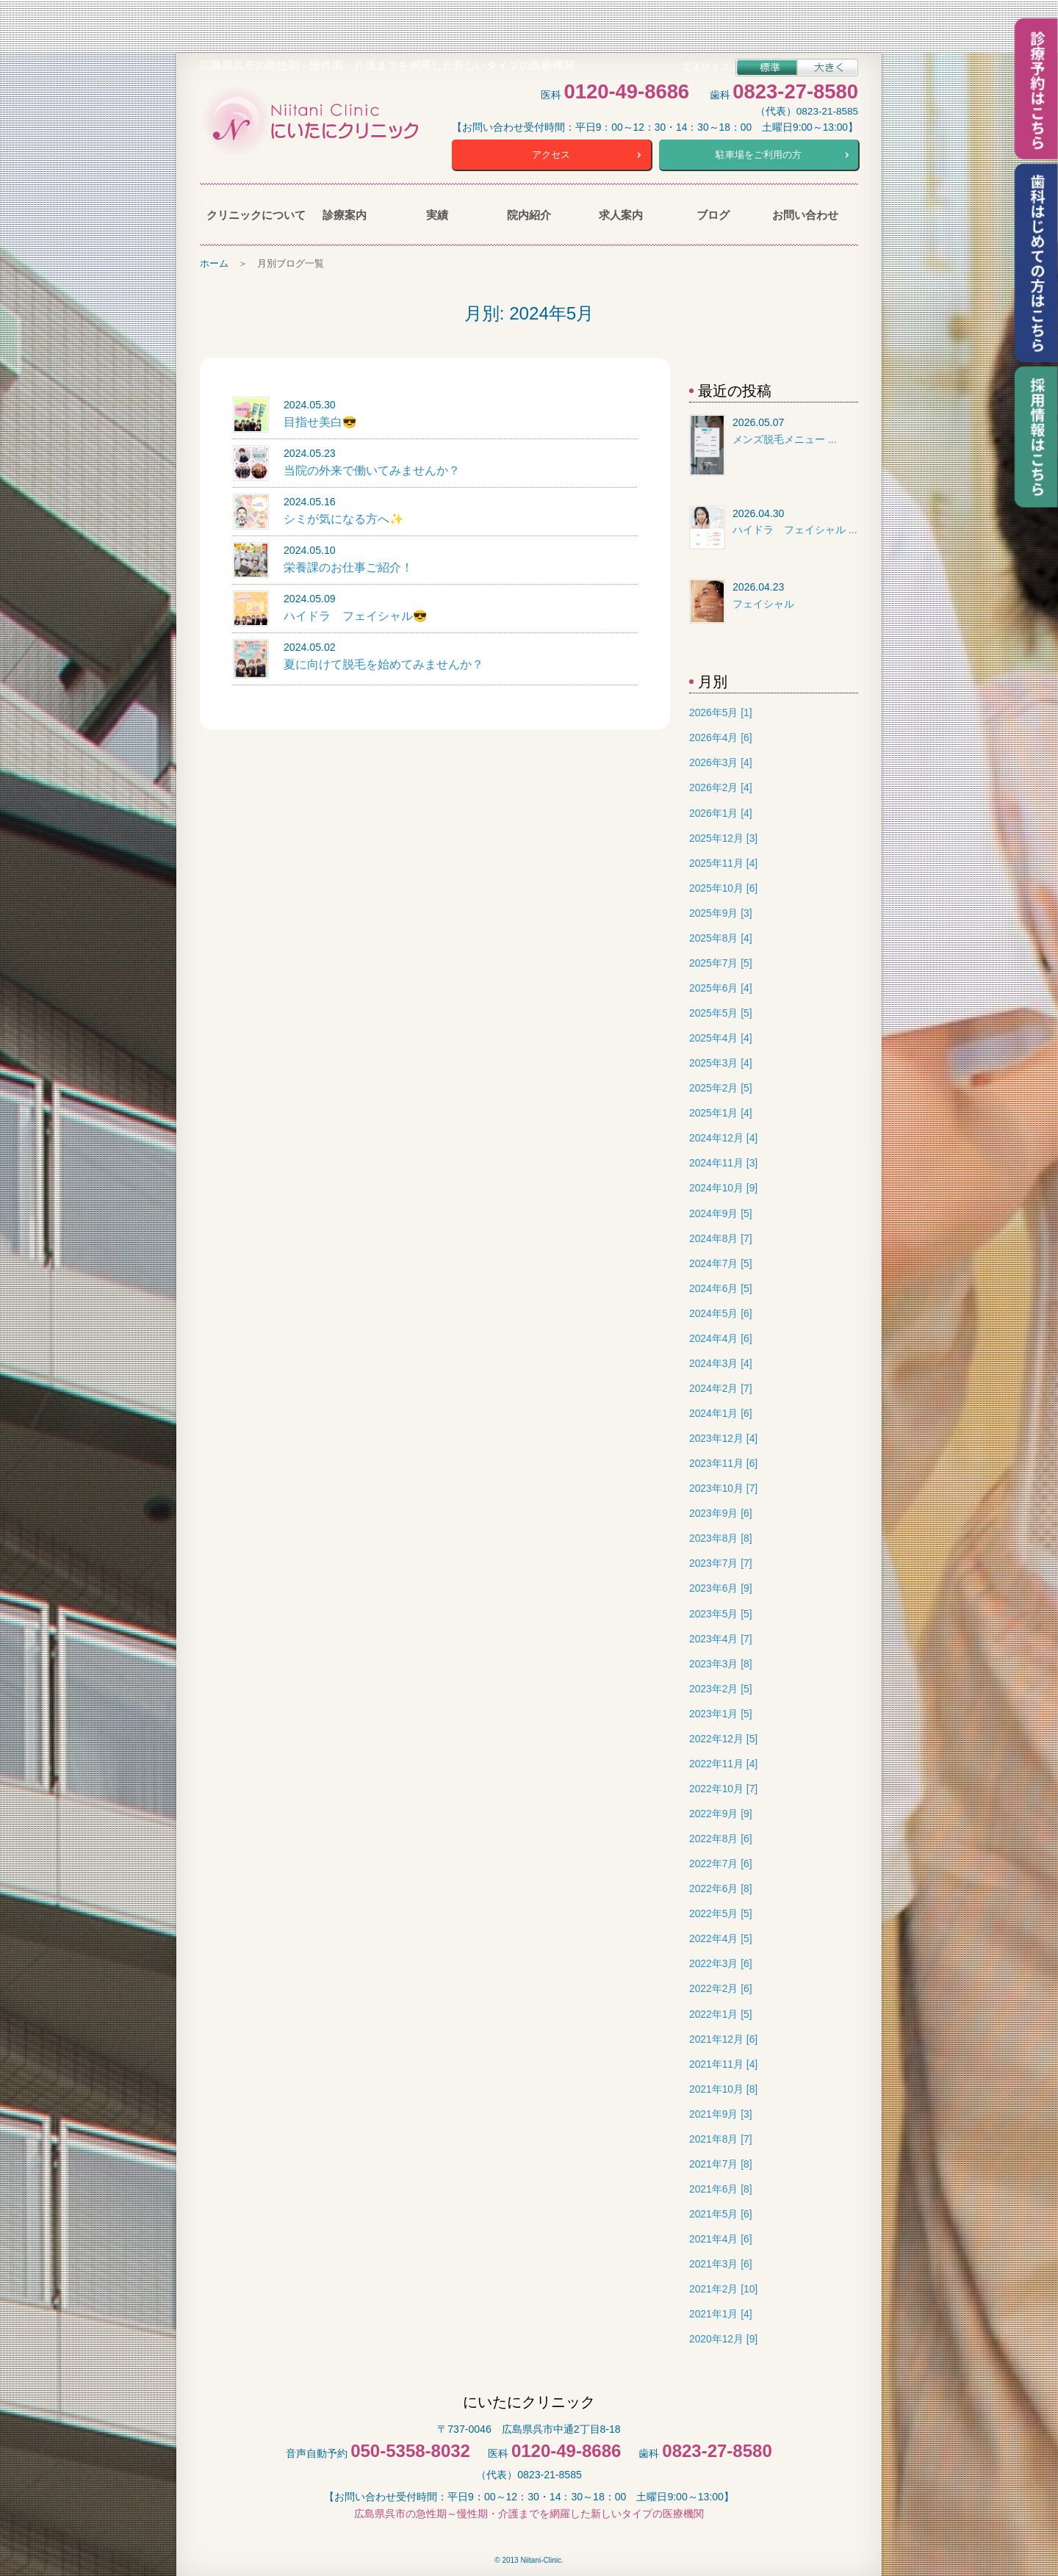  What do you see at coordinates (720, 1336) in the screenshot?
I see `2024年4月 [6]` at bounding box center [720, 1336].